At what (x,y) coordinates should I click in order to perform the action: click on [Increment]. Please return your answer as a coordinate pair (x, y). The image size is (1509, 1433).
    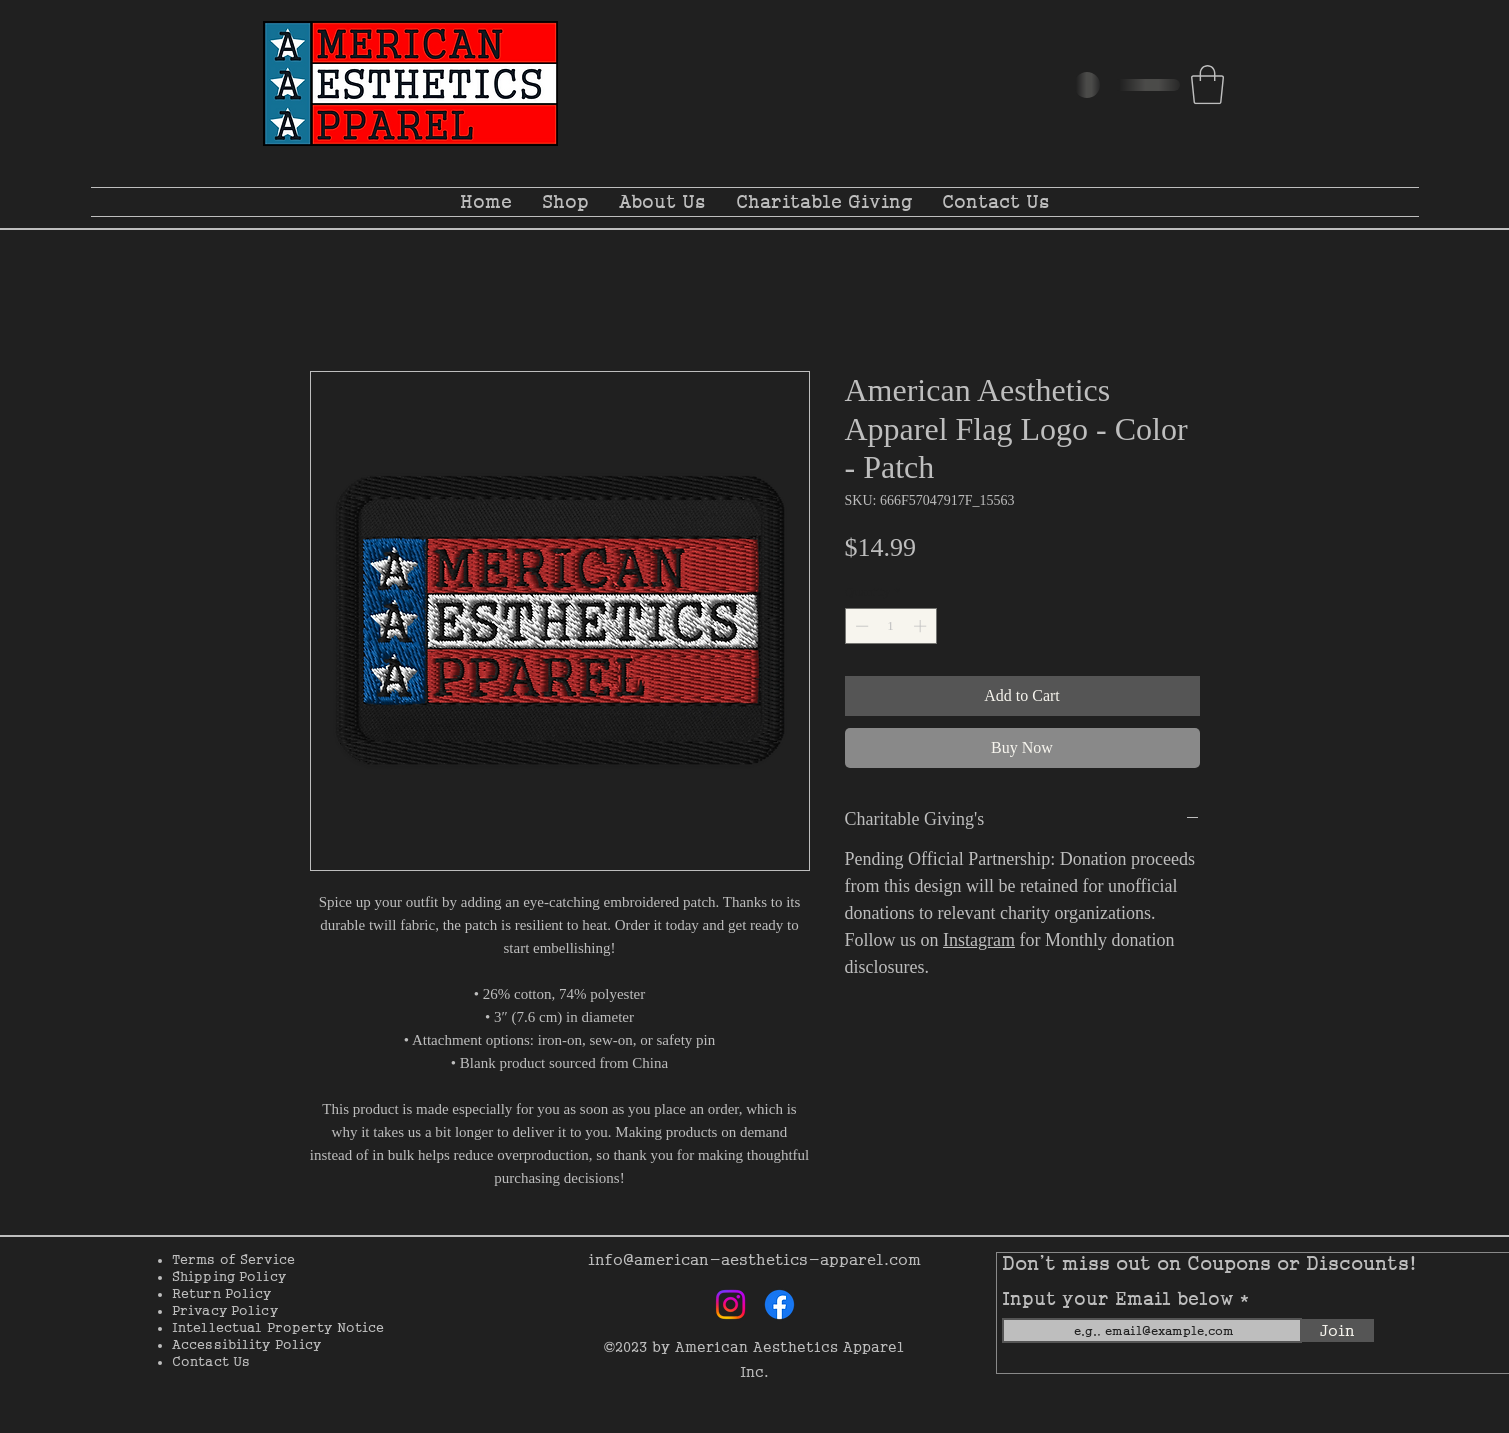
    Looking at the image, I should click on (922, 626).